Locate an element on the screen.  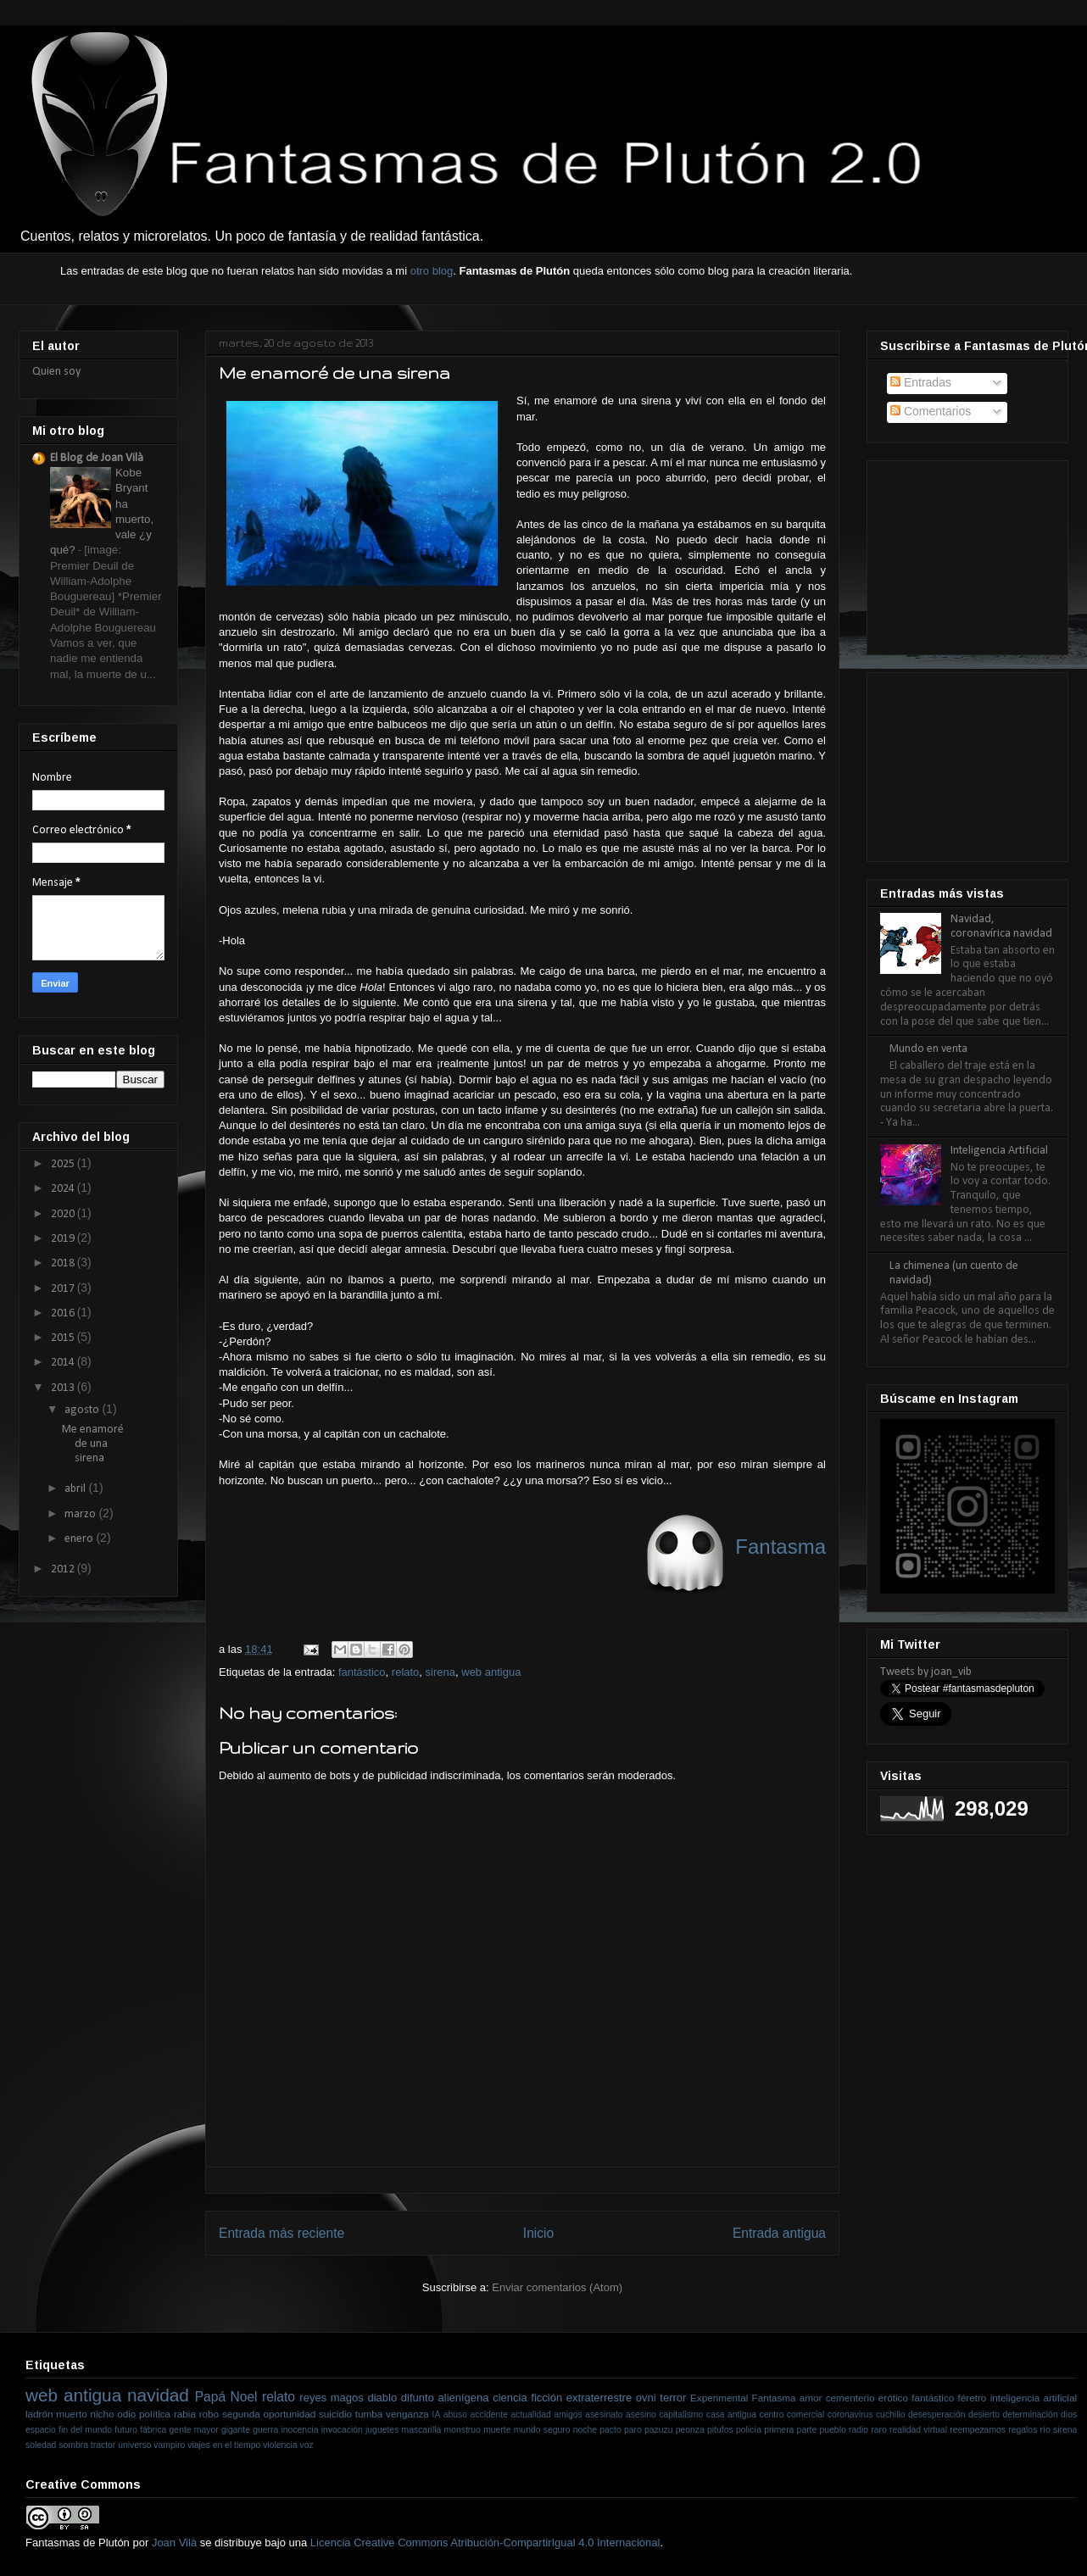
2018 is located at coordinates (64, 1263).